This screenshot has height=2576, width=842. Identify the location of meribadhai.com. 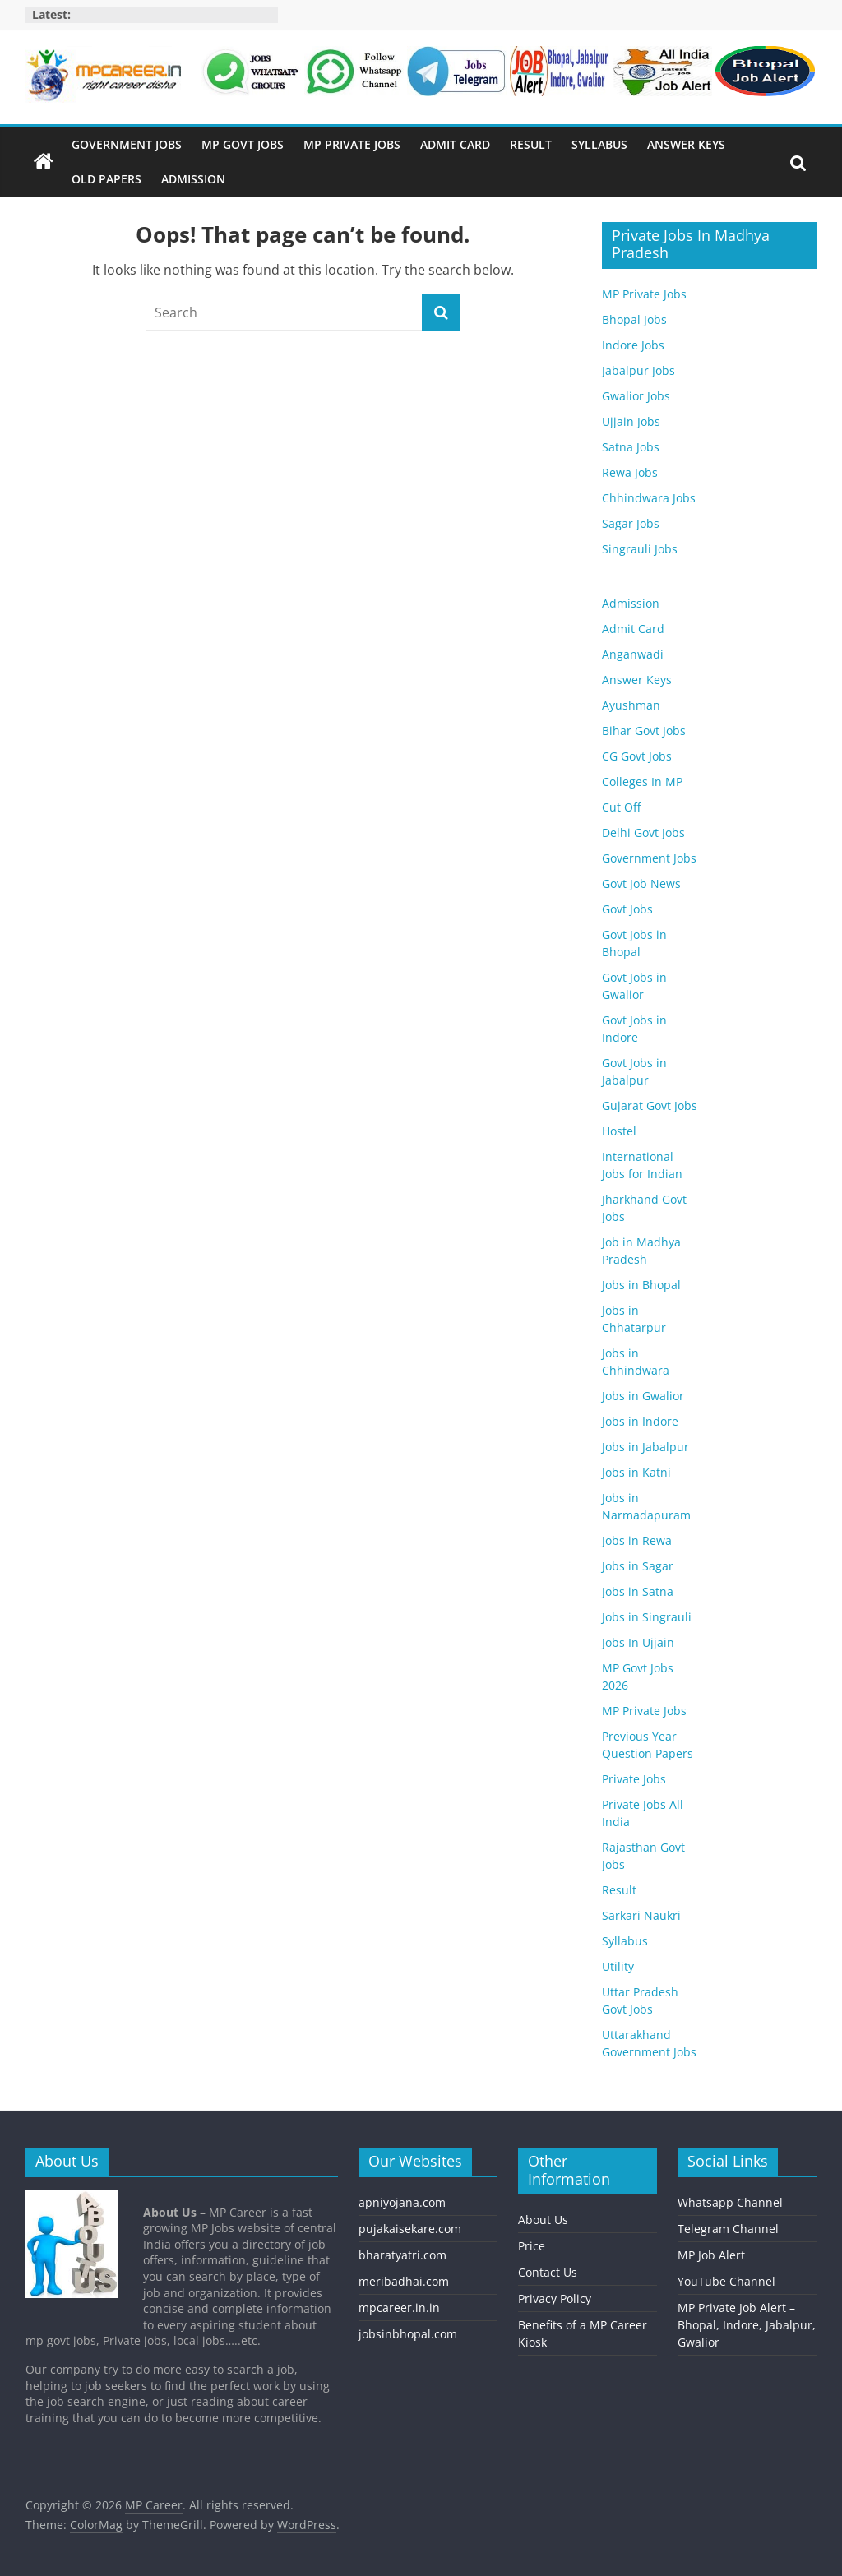
(404, 2281).